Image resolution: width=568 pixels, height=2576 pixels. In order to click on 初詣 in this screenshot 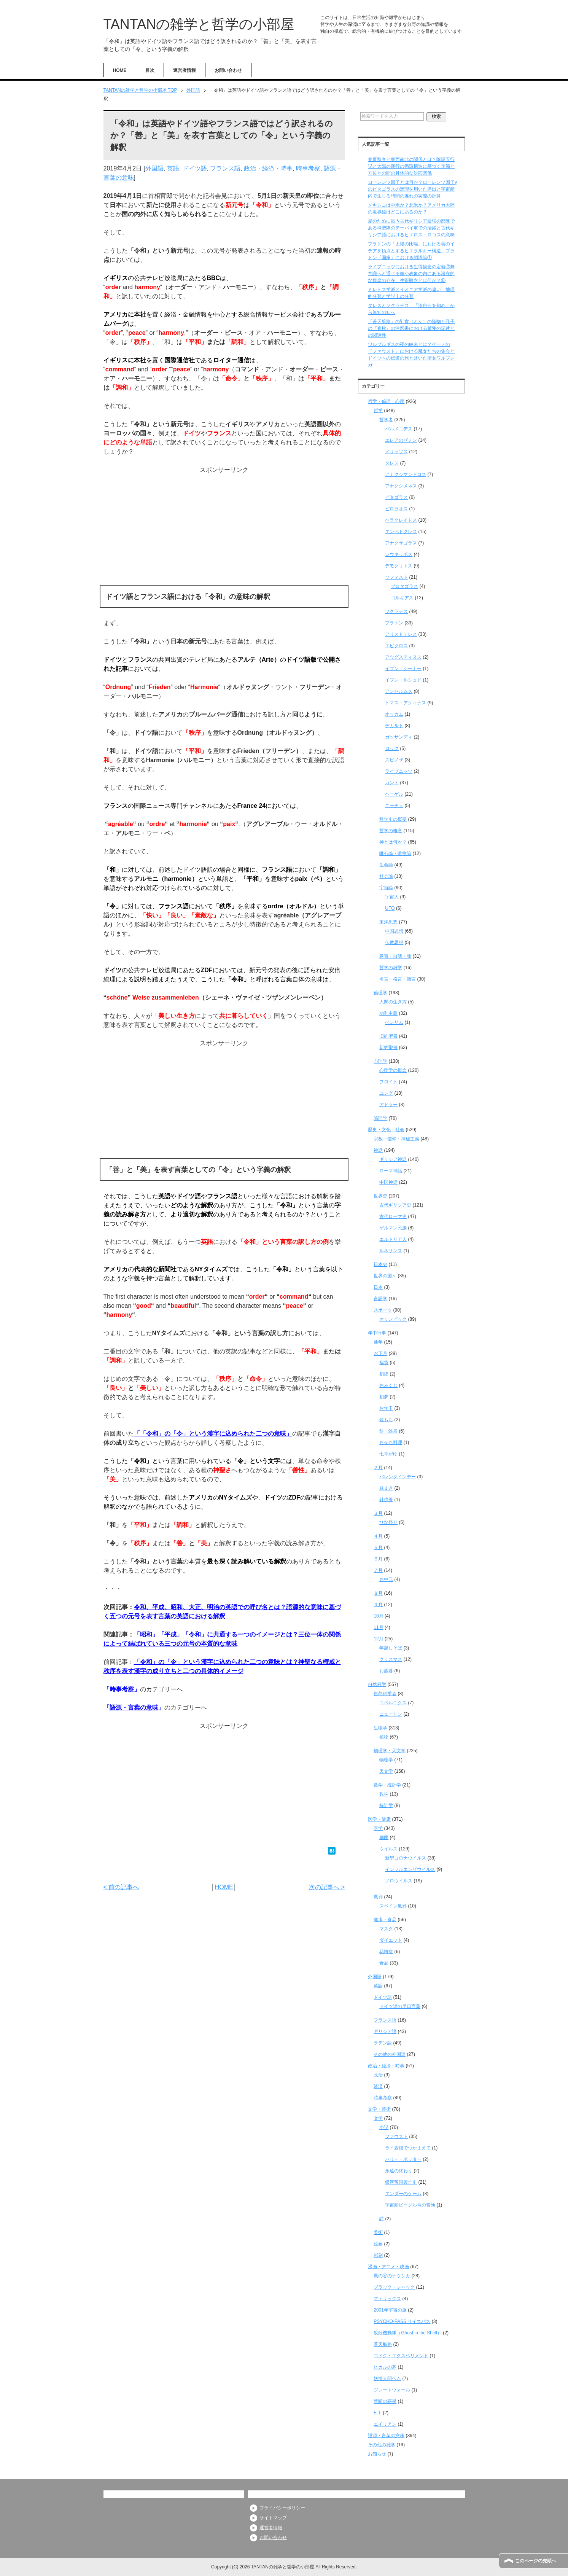, I will do `click(383, 1374)`.